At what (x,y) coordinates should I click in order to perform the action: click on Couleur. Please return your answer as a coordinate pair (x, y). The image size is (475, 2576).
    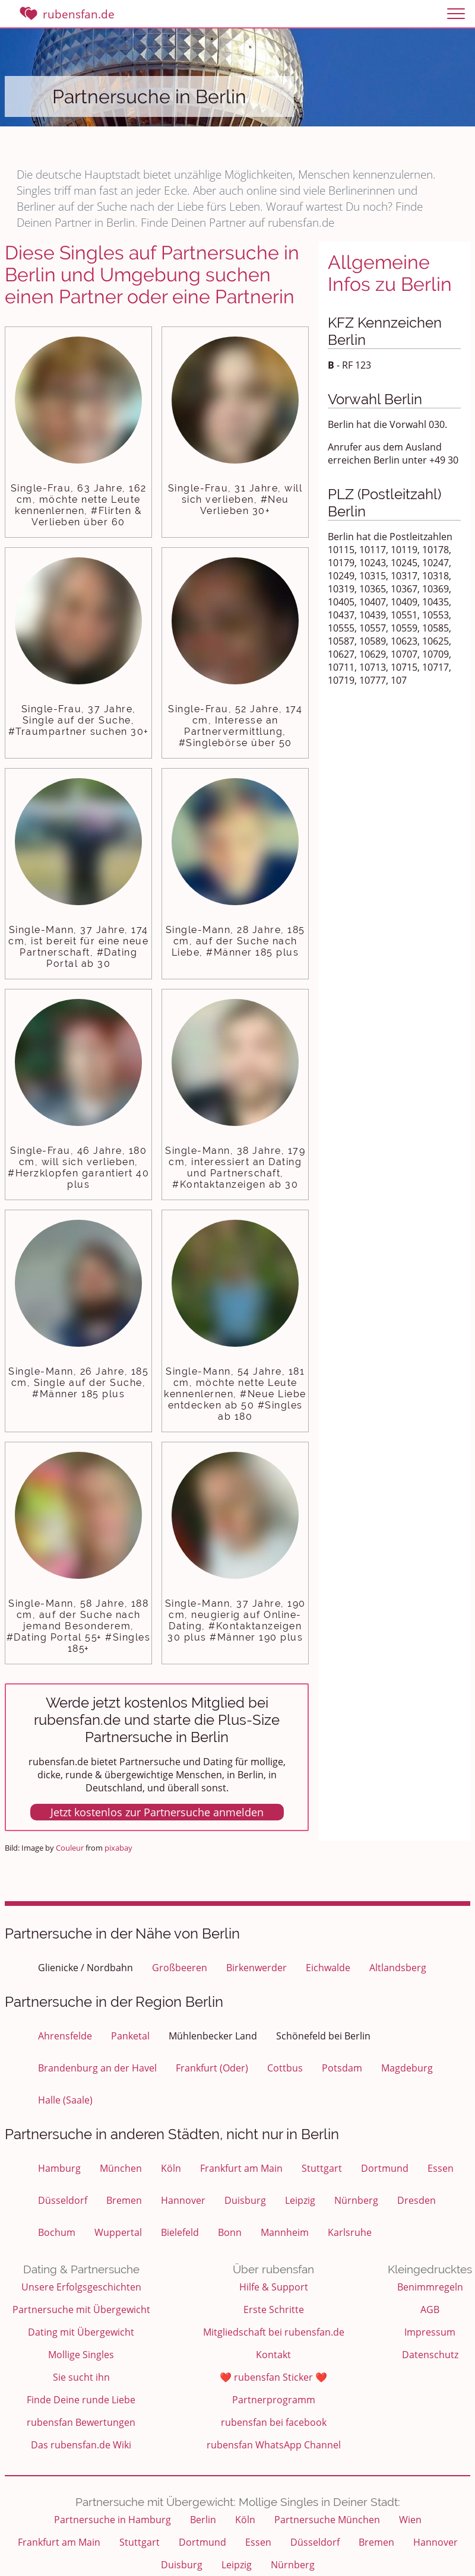
    Looking at the image, I should click on (70, 1847).